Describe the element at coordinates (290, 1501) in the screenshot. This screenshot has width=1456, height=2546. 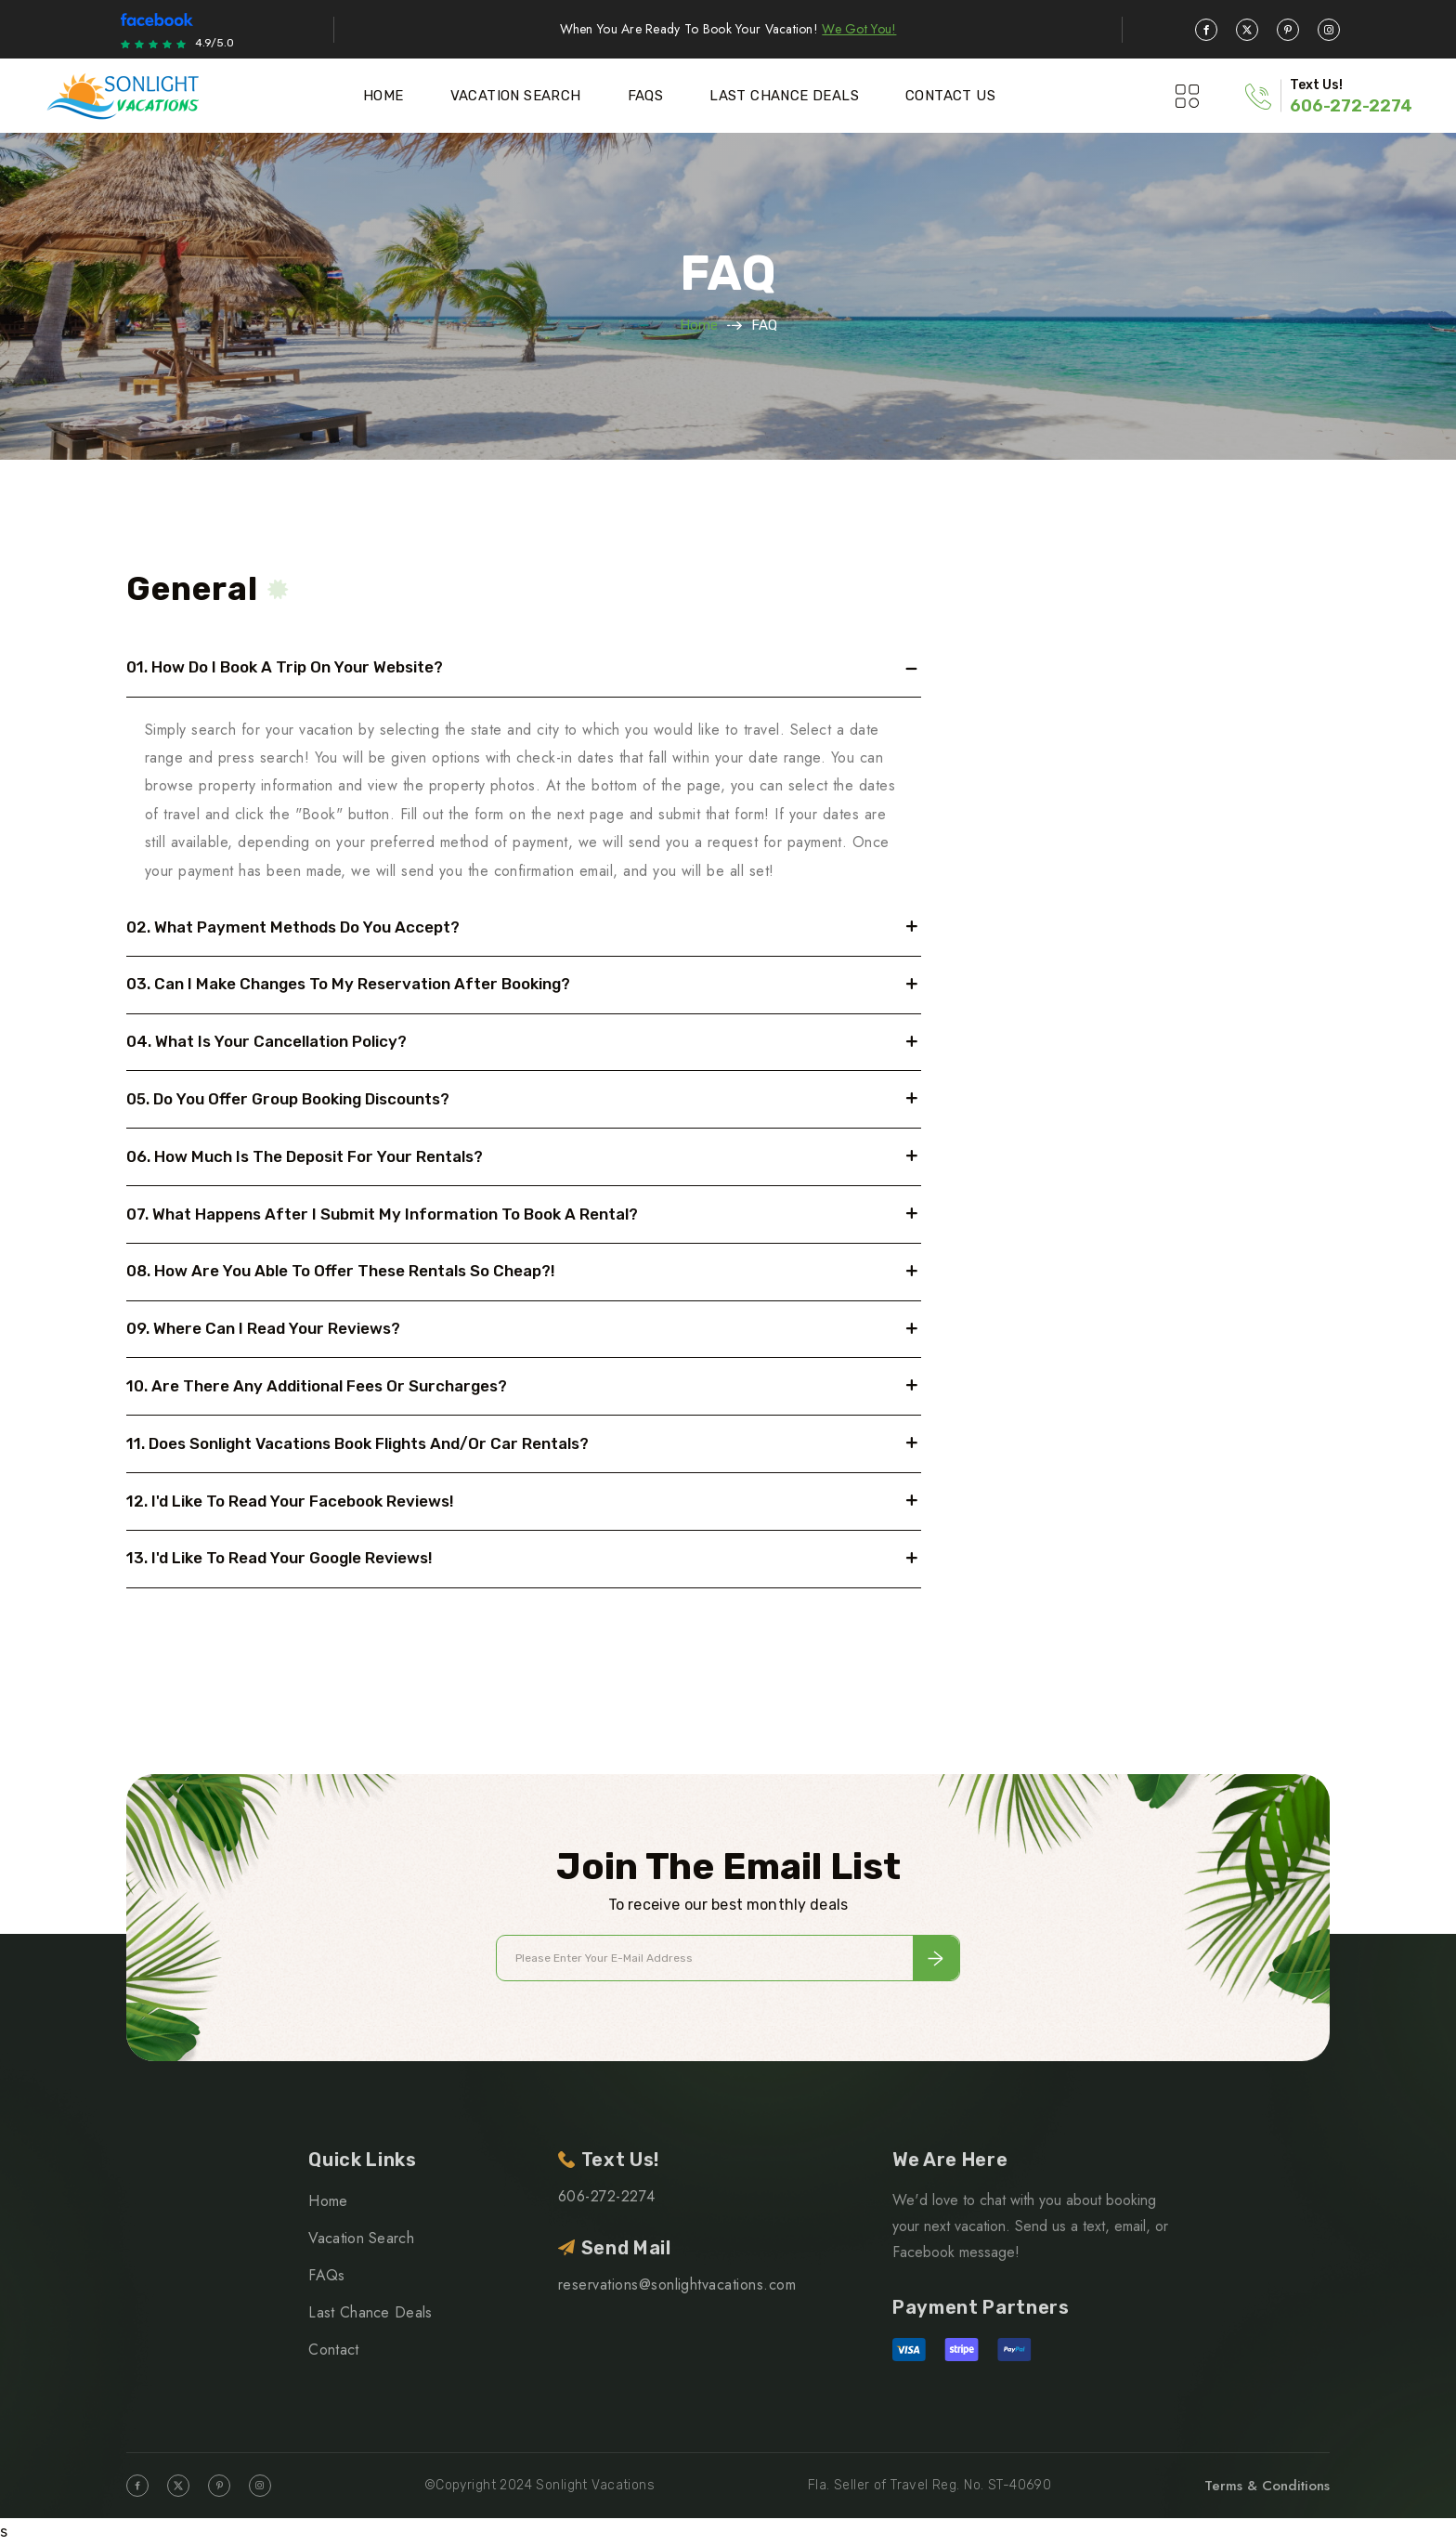
I see `12. I'd like to read your Facebook reviews!` at that location.